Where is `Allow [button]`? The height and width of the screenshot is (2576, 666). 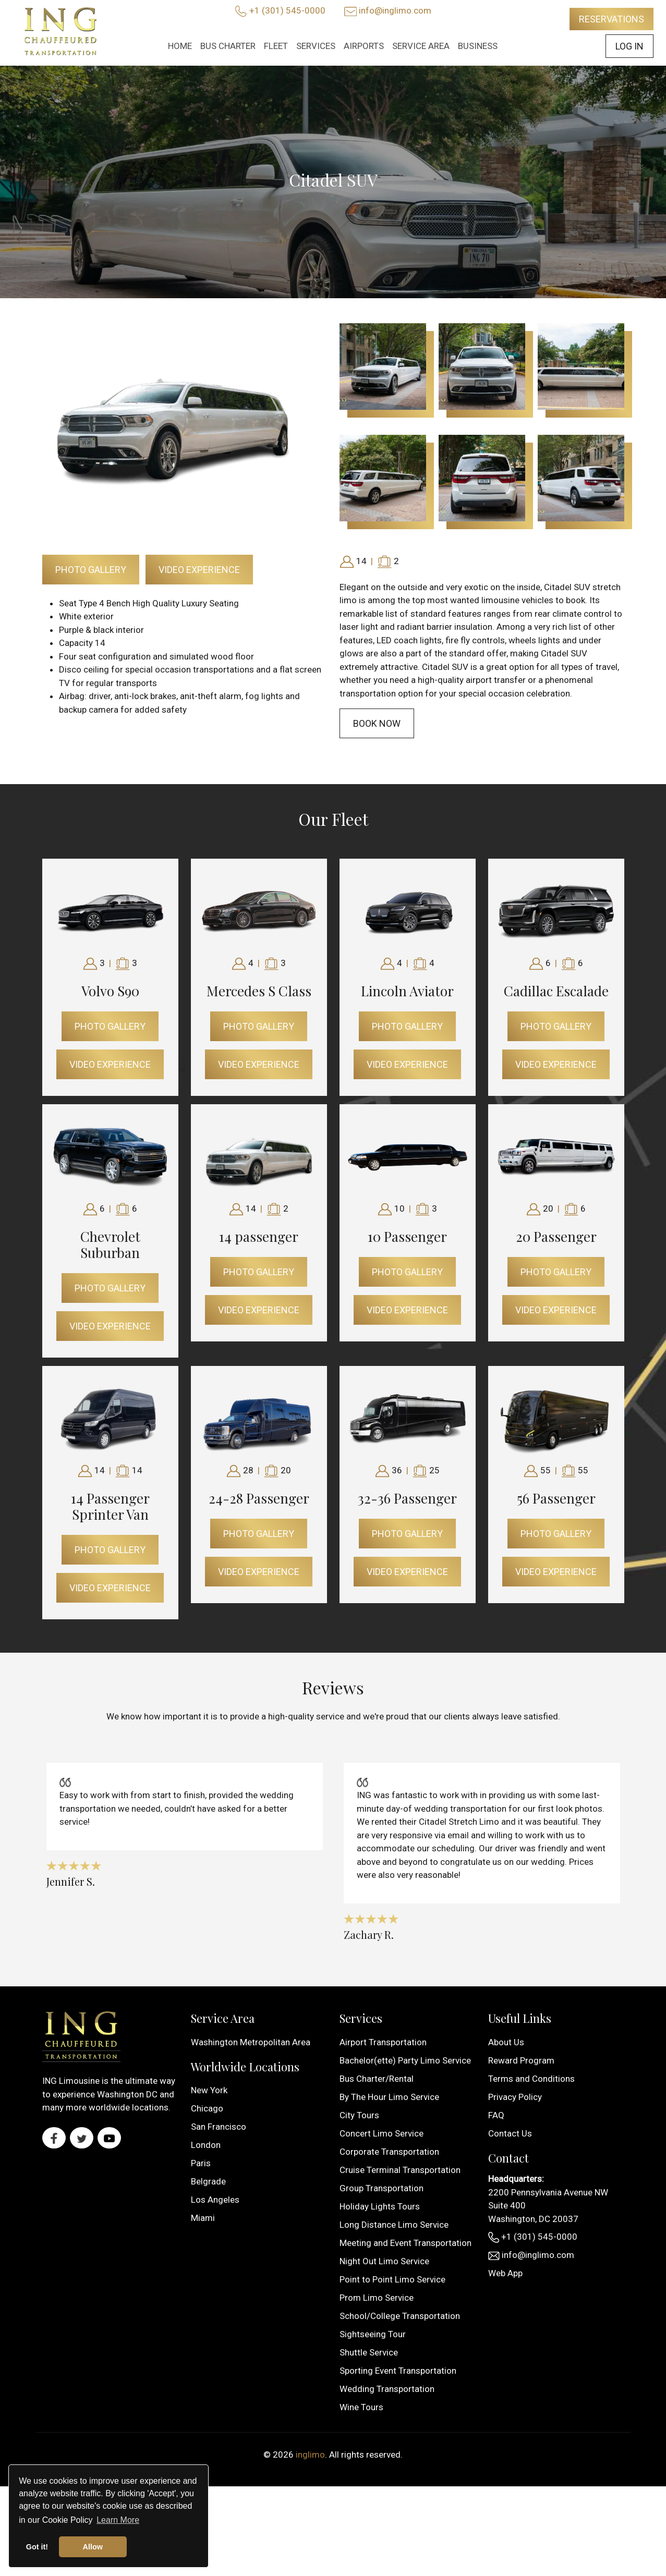 Allow [button] is located at coordinates (93, 2547).